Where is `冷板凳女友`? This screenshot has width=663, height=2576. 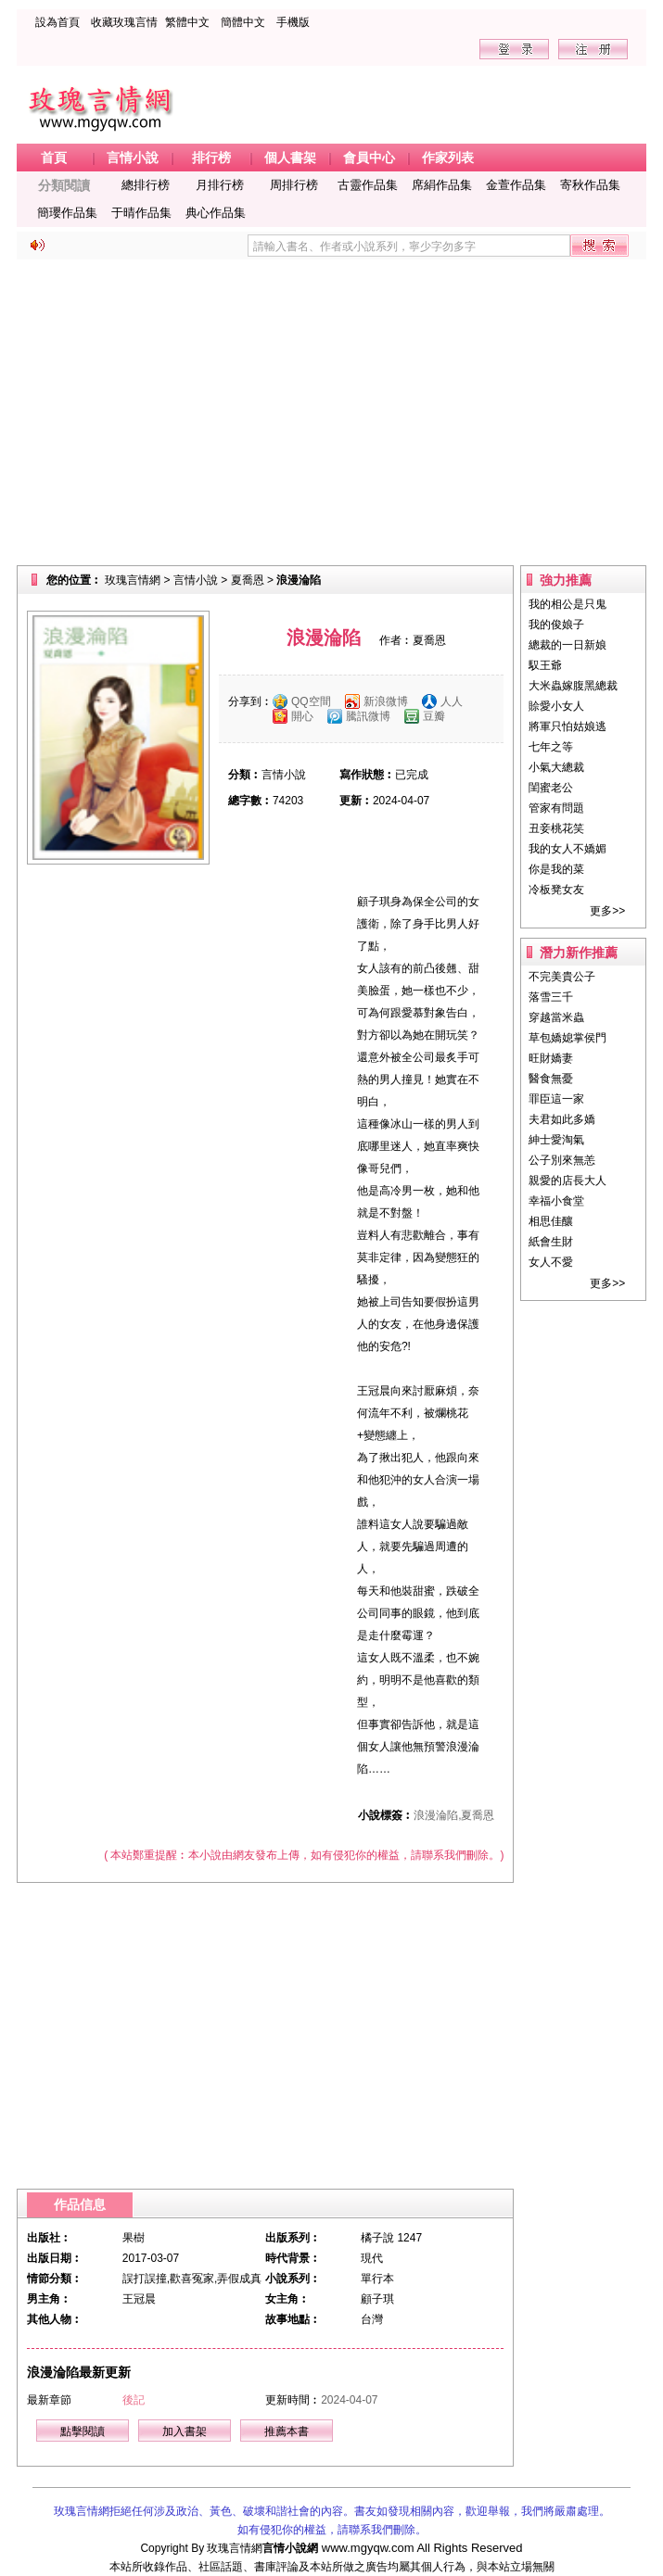 冷板凳女友 is located at coordinates (556, 889).